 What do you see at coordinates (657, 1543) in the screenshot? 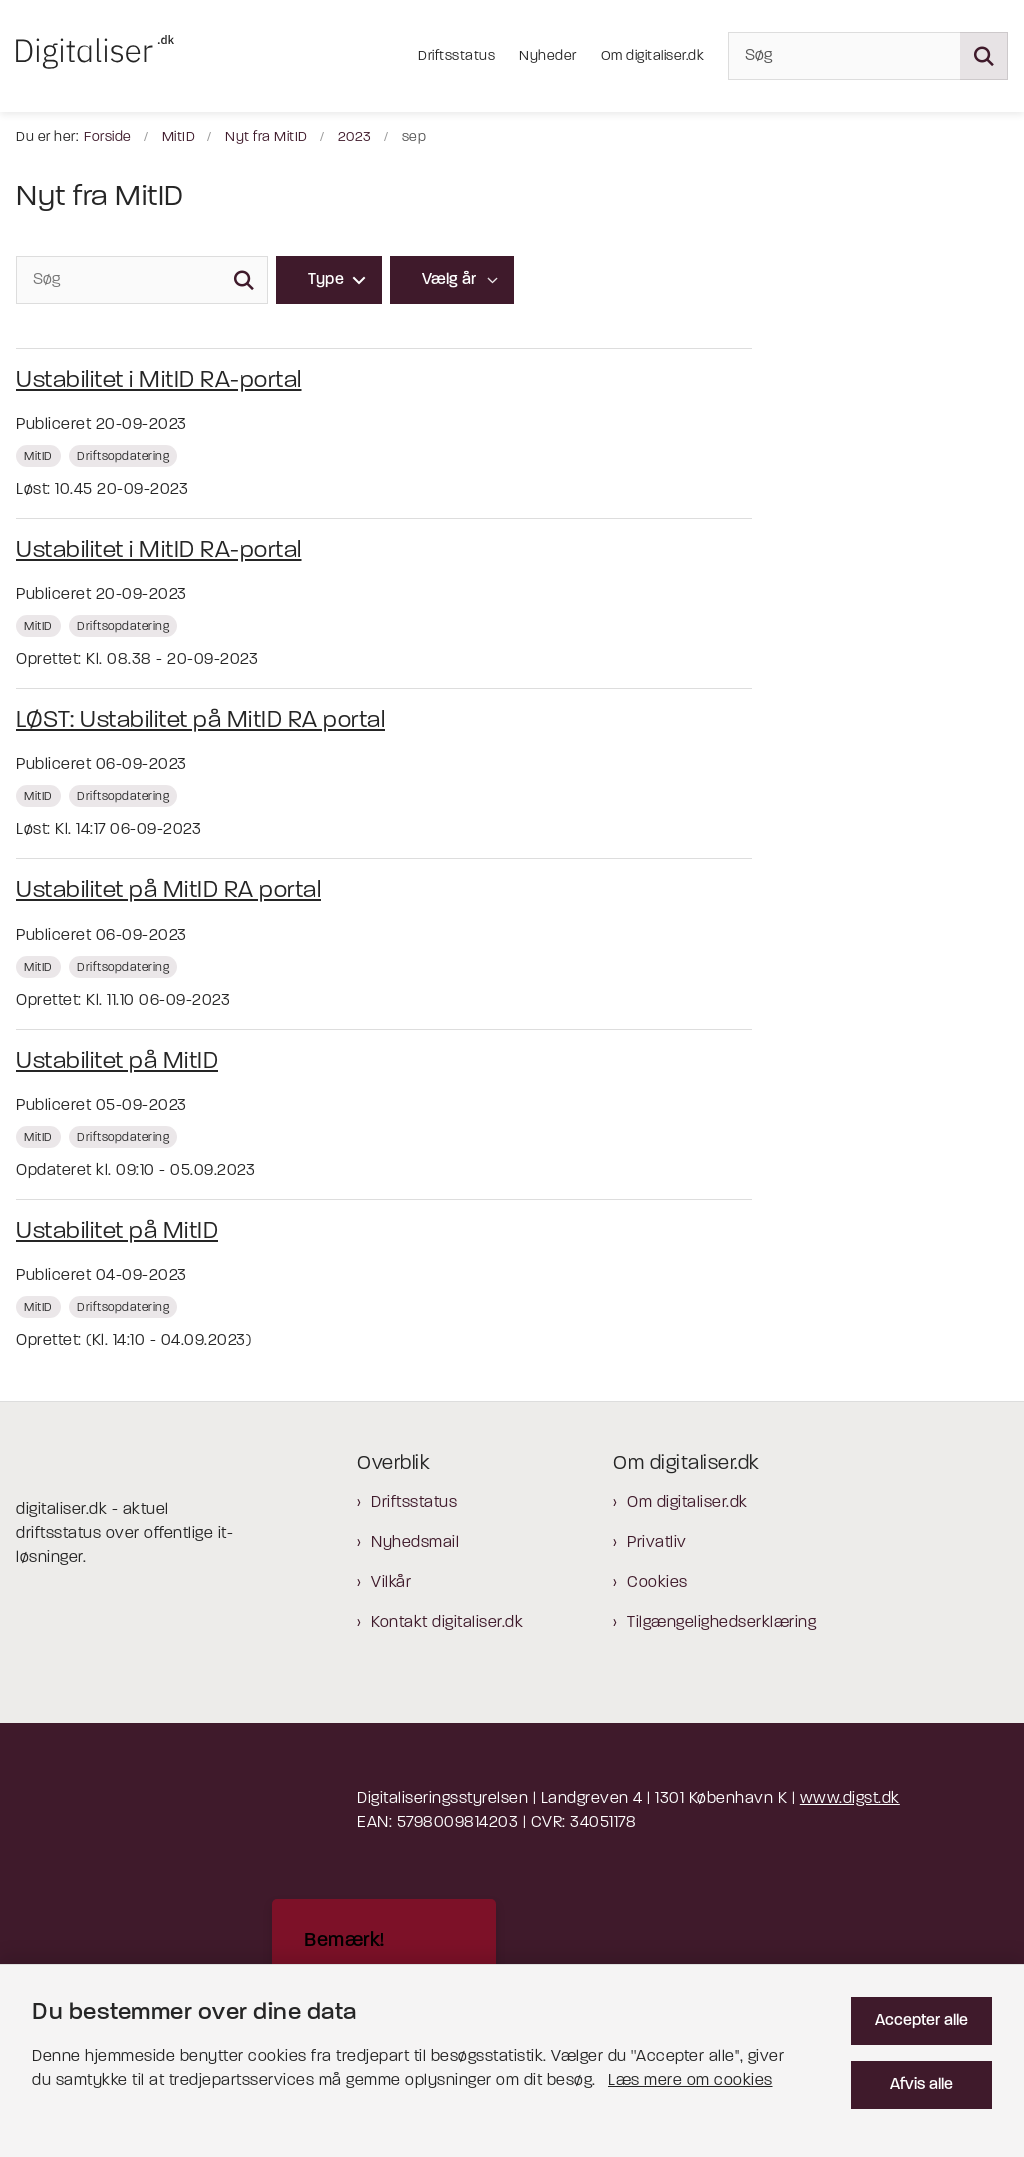
I see `Privatliv` at bounding box center [657, 1543].